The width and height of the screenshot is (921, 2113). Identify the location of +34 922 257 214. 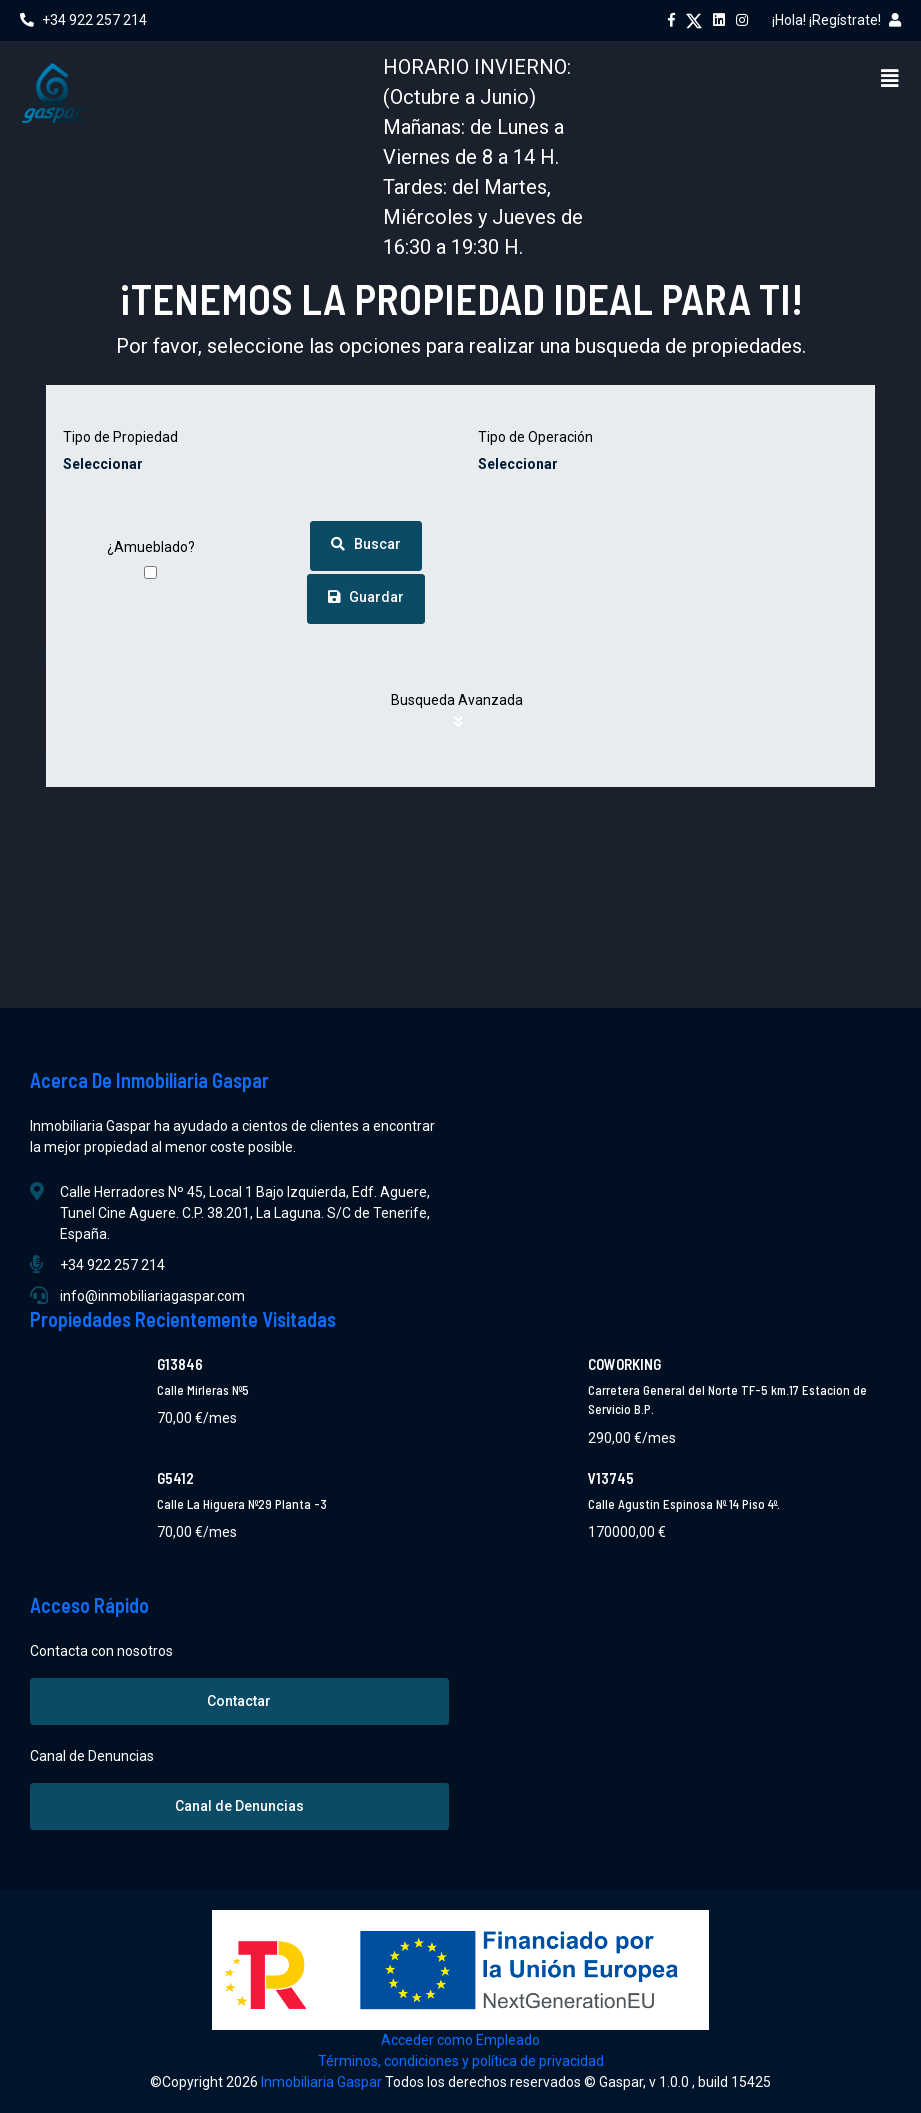
(83, 20).